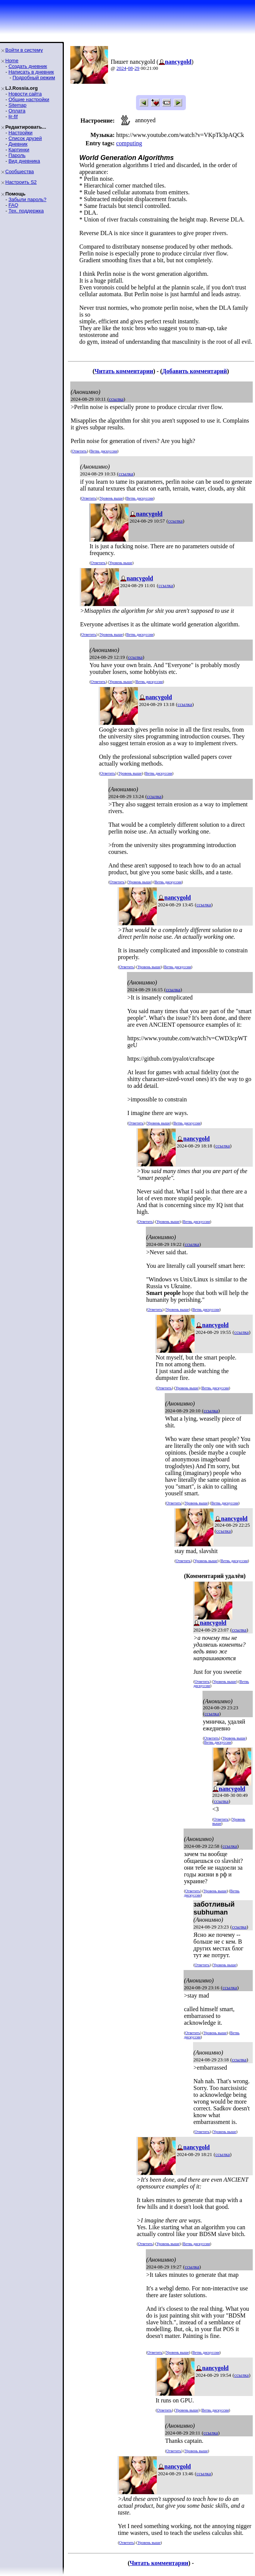  I want to click on Ответить, so click(79, 451).